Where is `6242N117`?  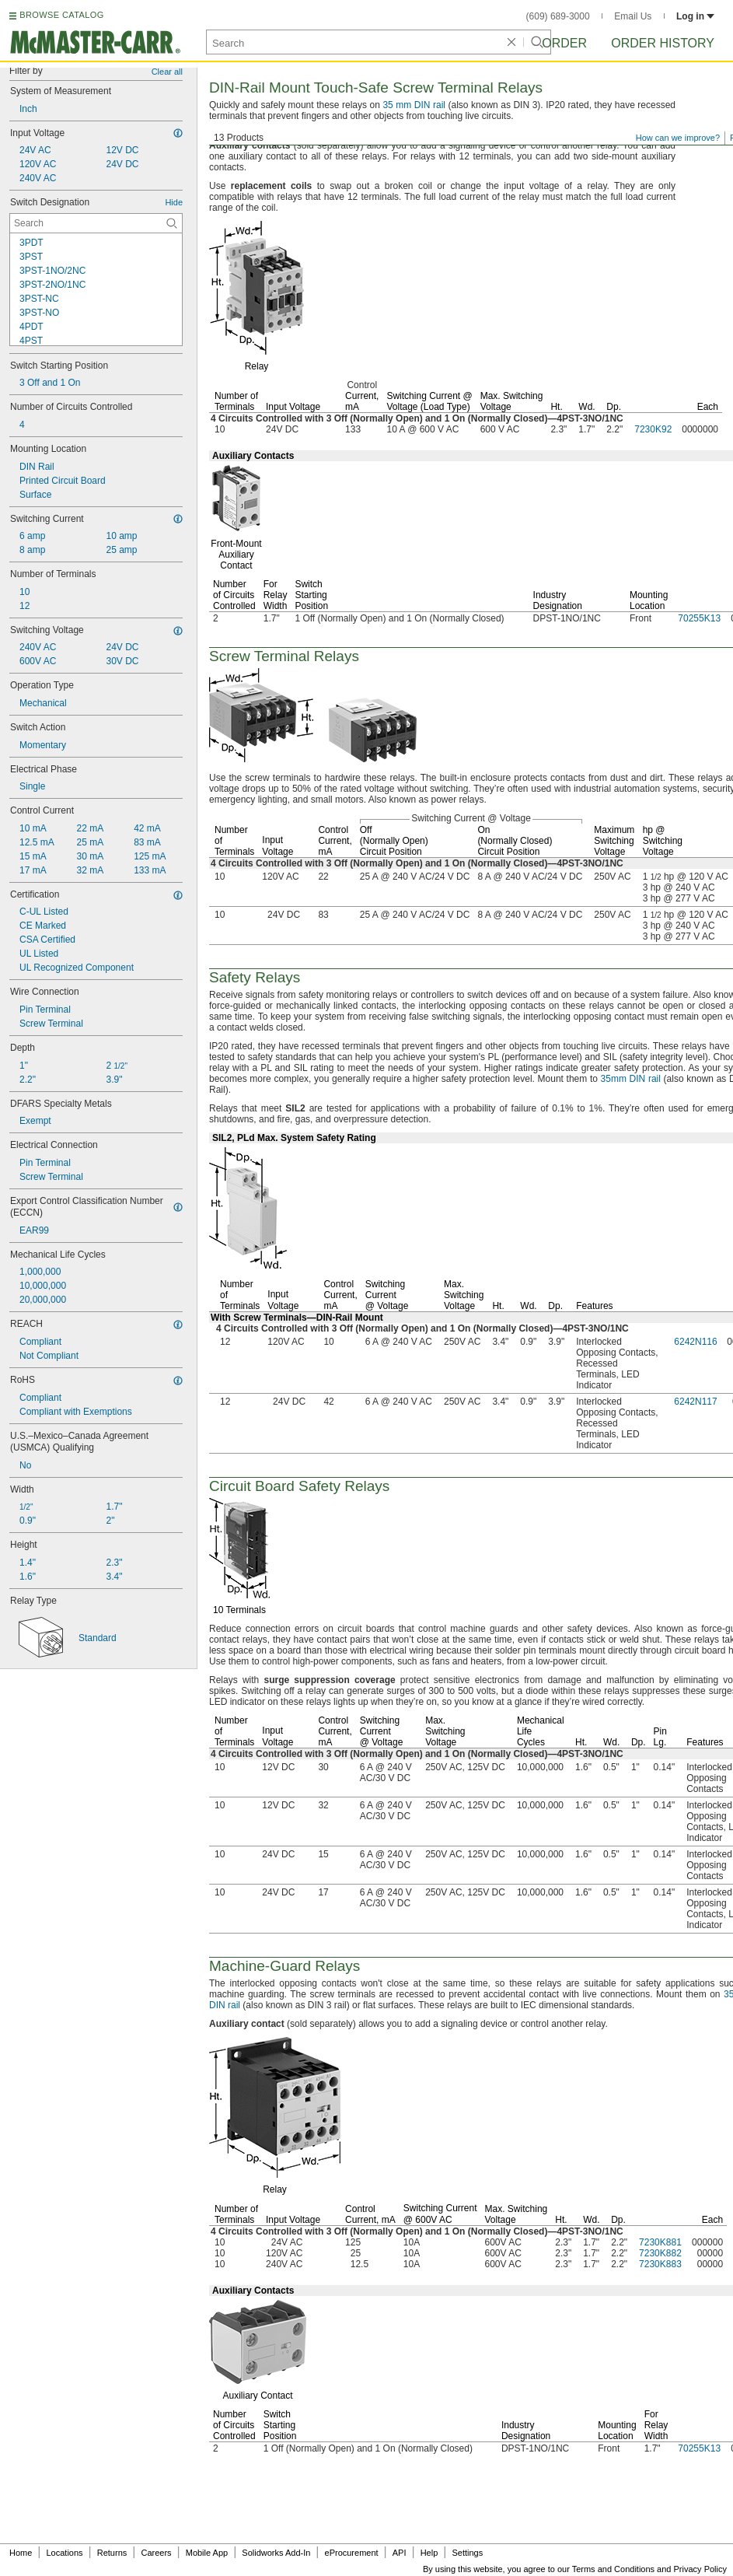 6242N117 is located at coordinates (695, 1401).